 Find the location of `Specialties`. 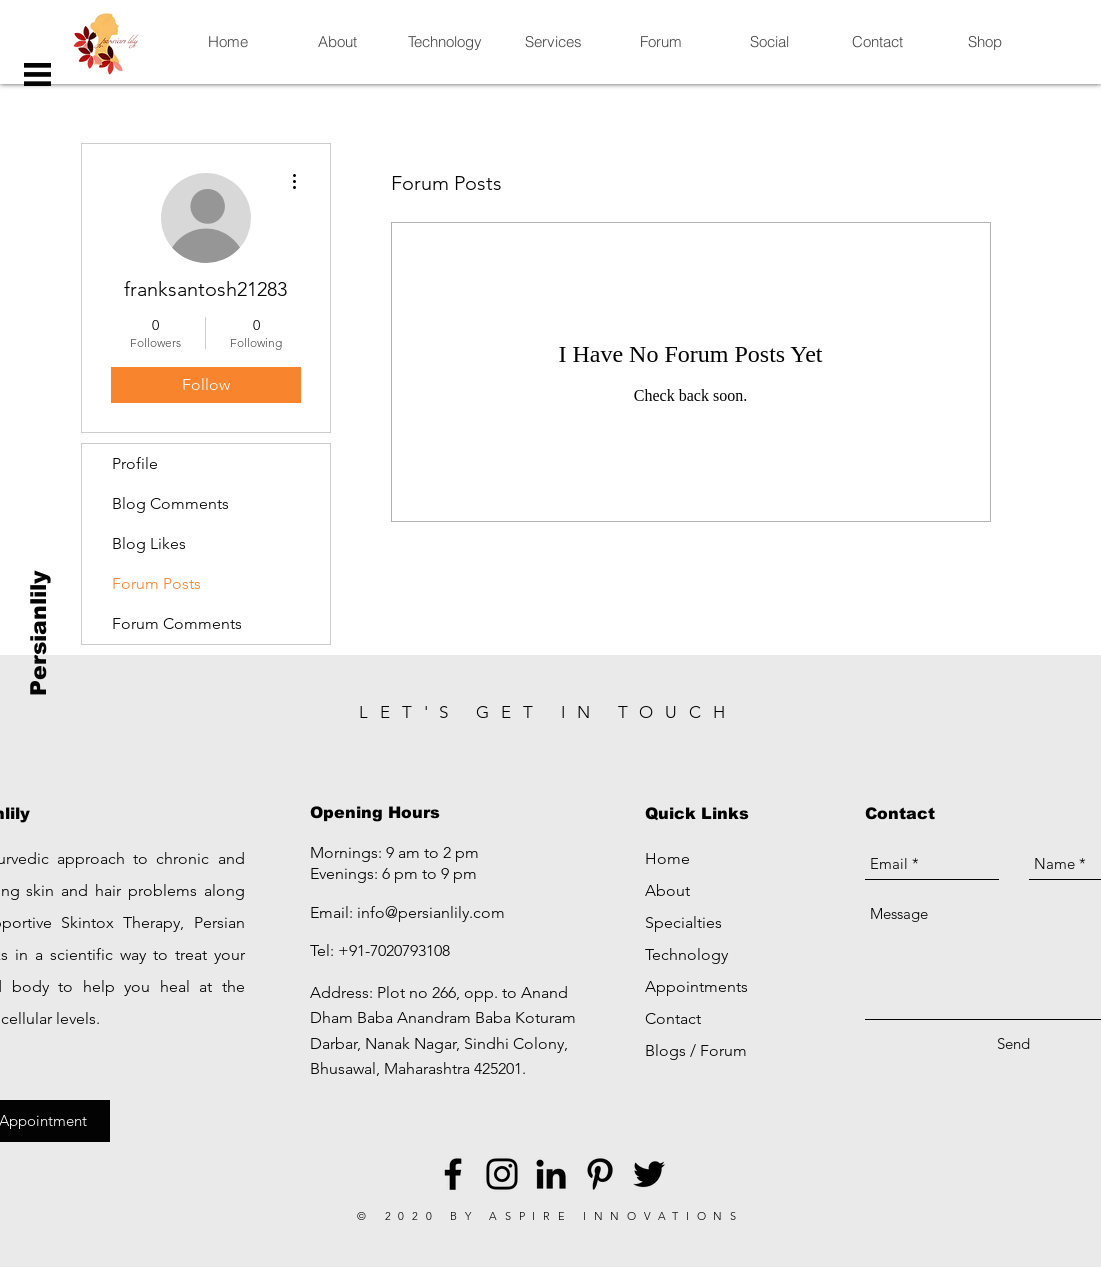

Specialties is located at coordinates (683, 922).